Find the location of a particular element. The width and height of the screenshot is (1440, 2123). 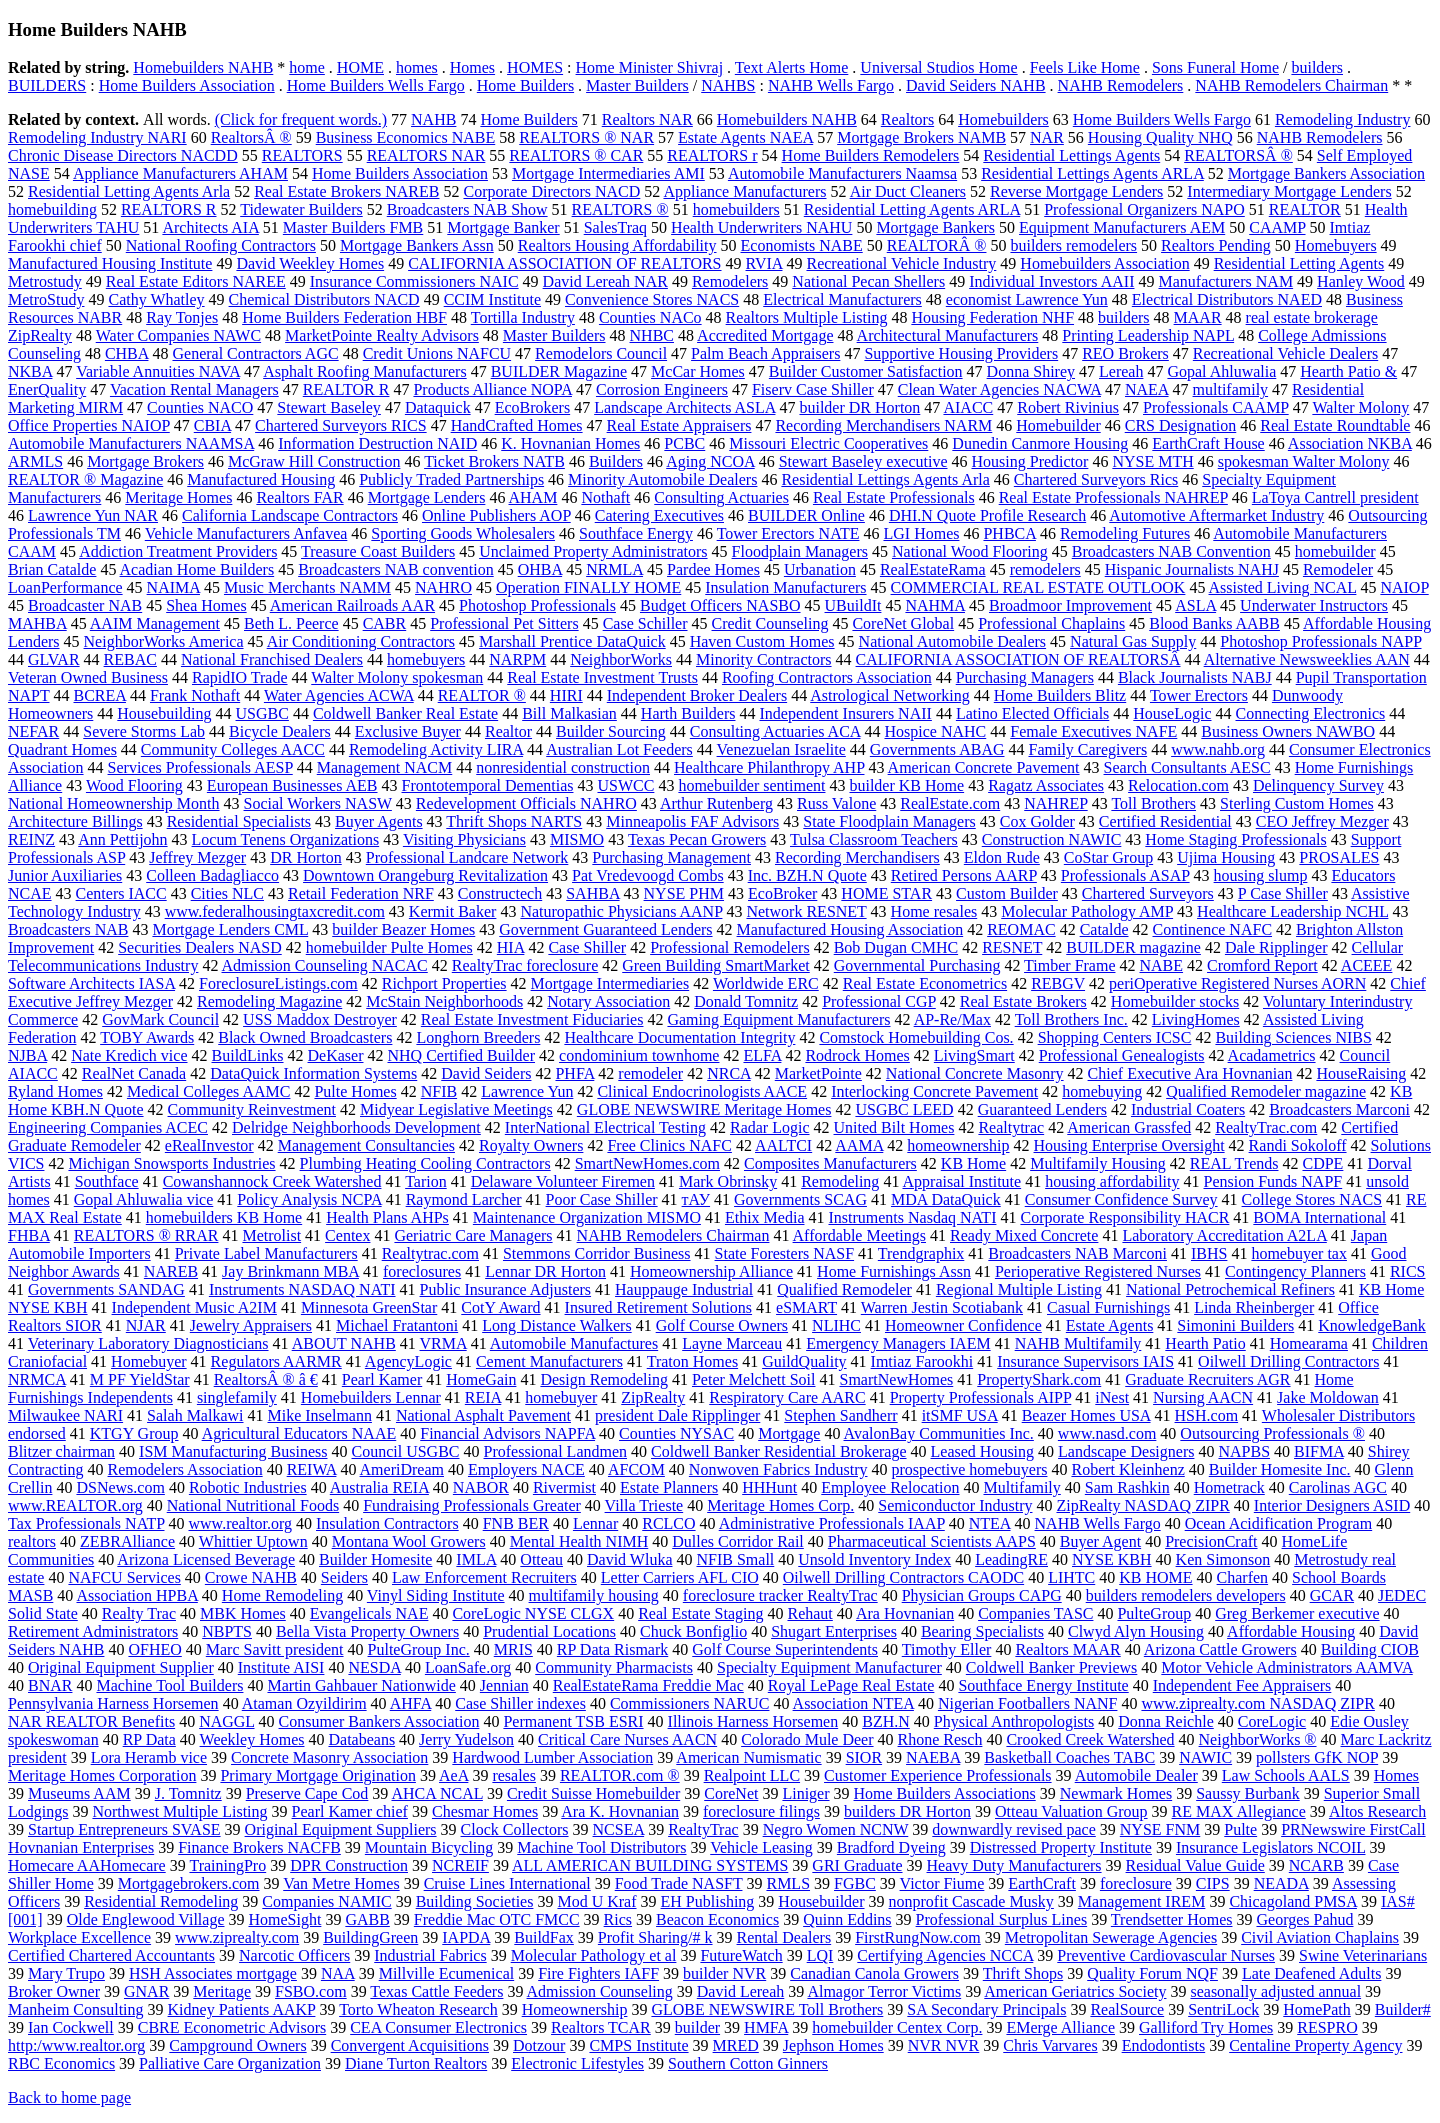

Outsourcing Professionals ® is located at coordinates (1272, 1433).